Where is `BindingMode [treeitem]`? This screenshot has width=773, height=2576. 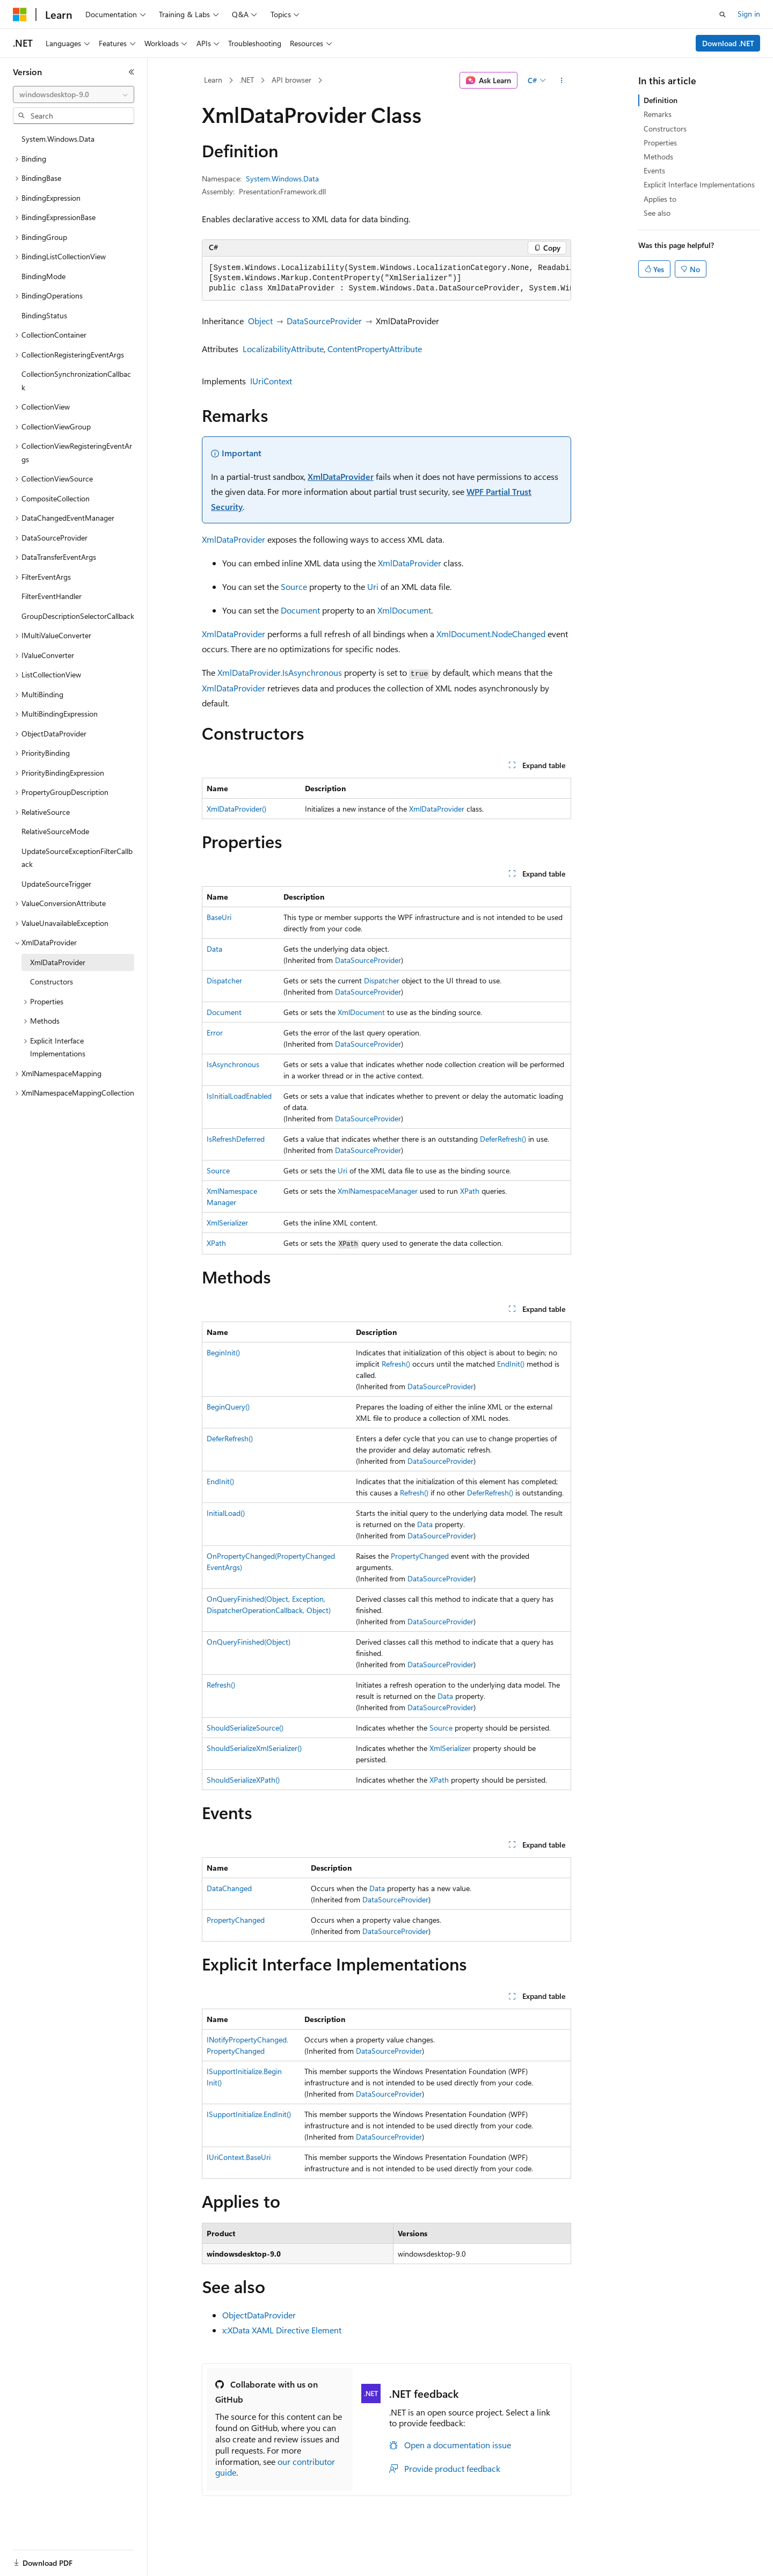 BindingMode [treeitem] is located at coordinates (43, 276).